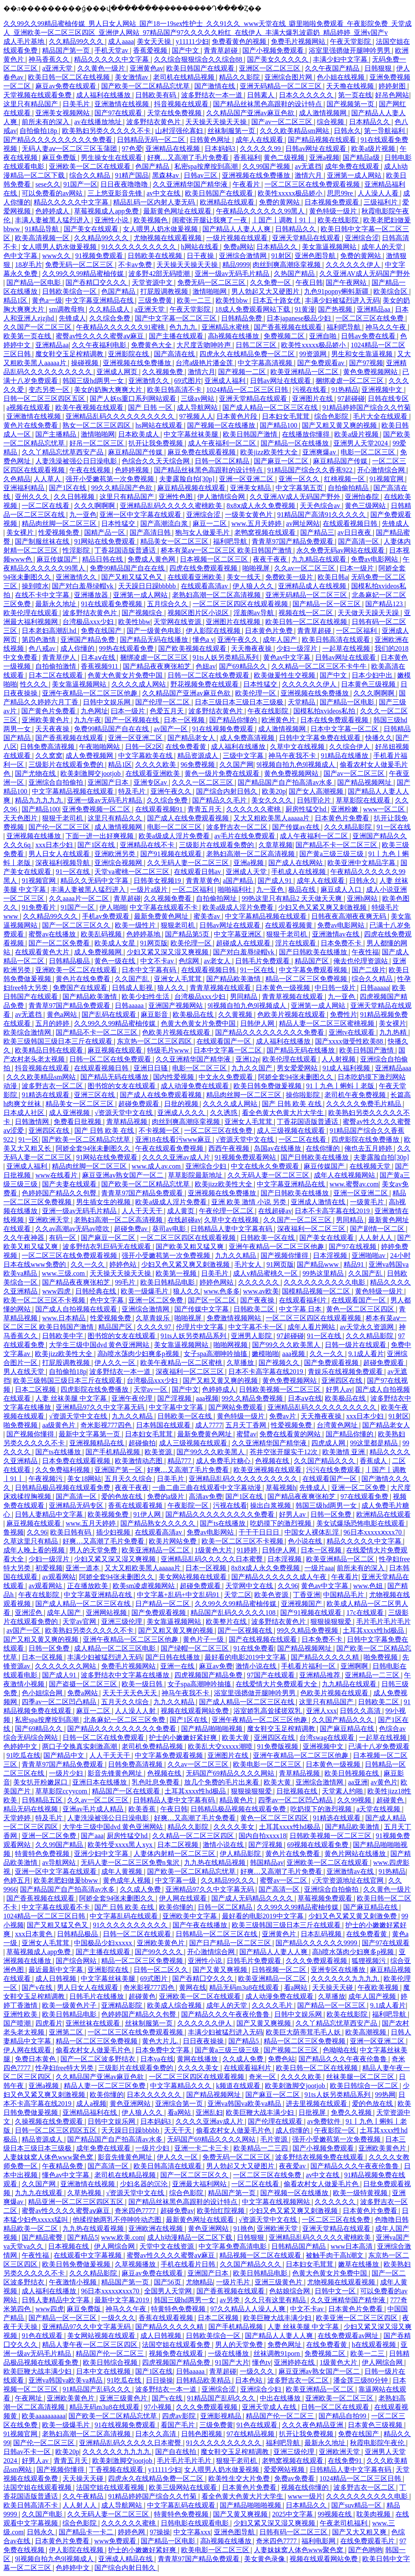 This screenshot has width=415, height=2576. Describe the element at coordinates (352, 2246) in the screenshot. I see `www日本高清` at that location.